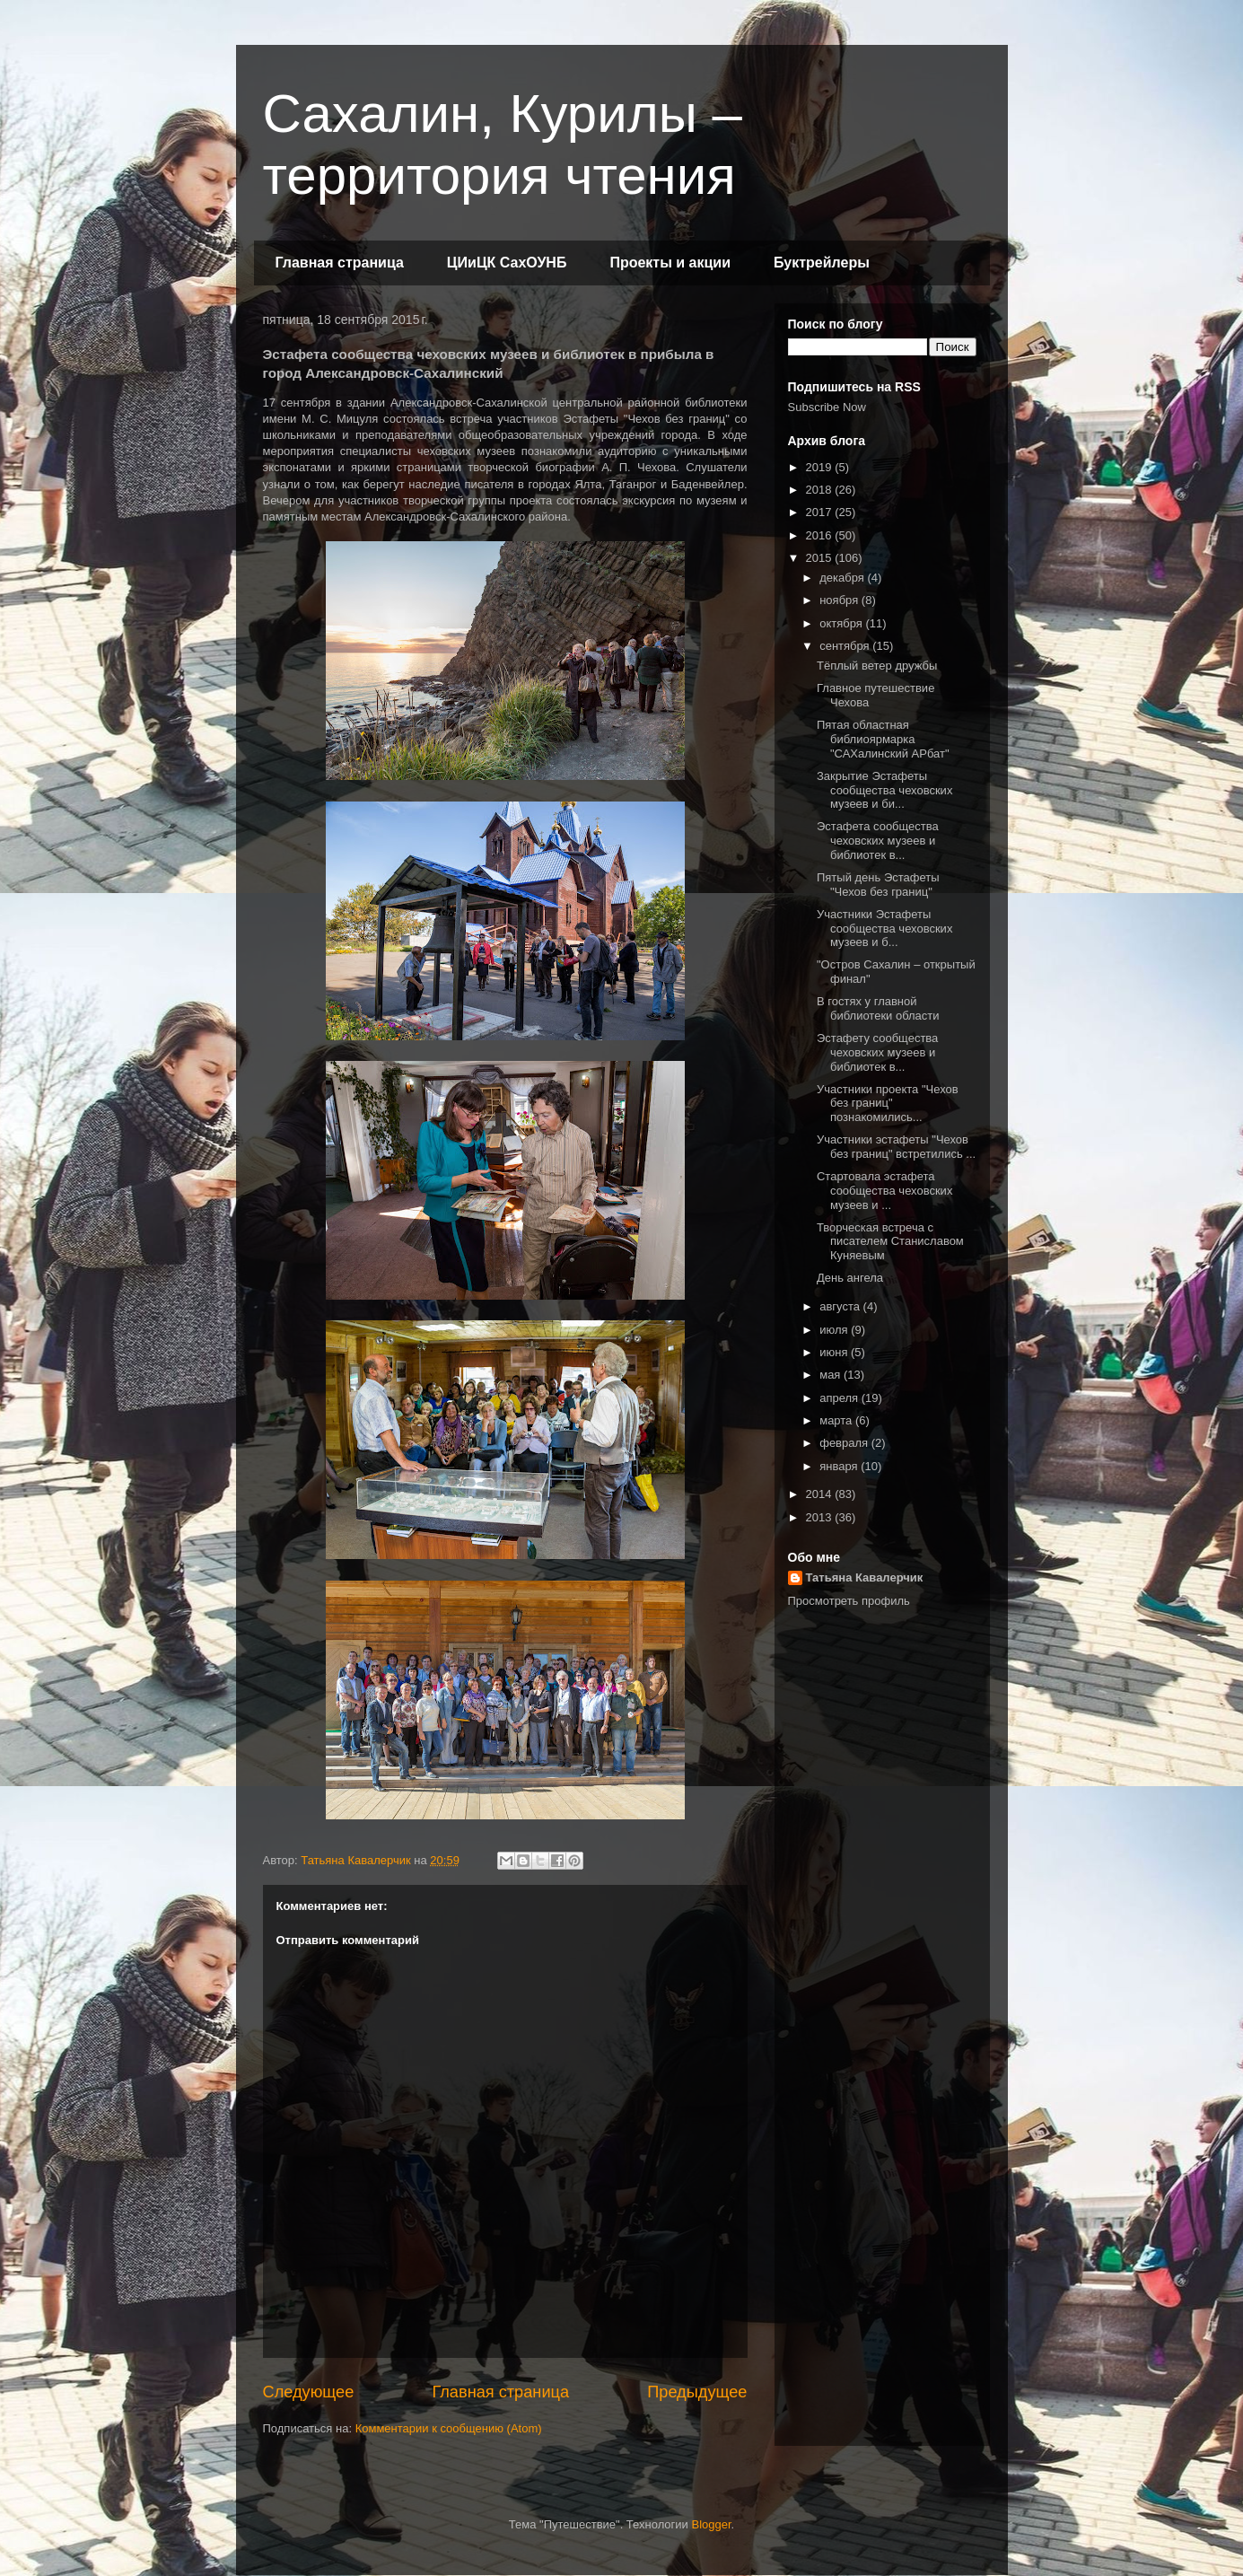 The image size is (1243, 2576). I want to click on ноября, so click(840, 600).